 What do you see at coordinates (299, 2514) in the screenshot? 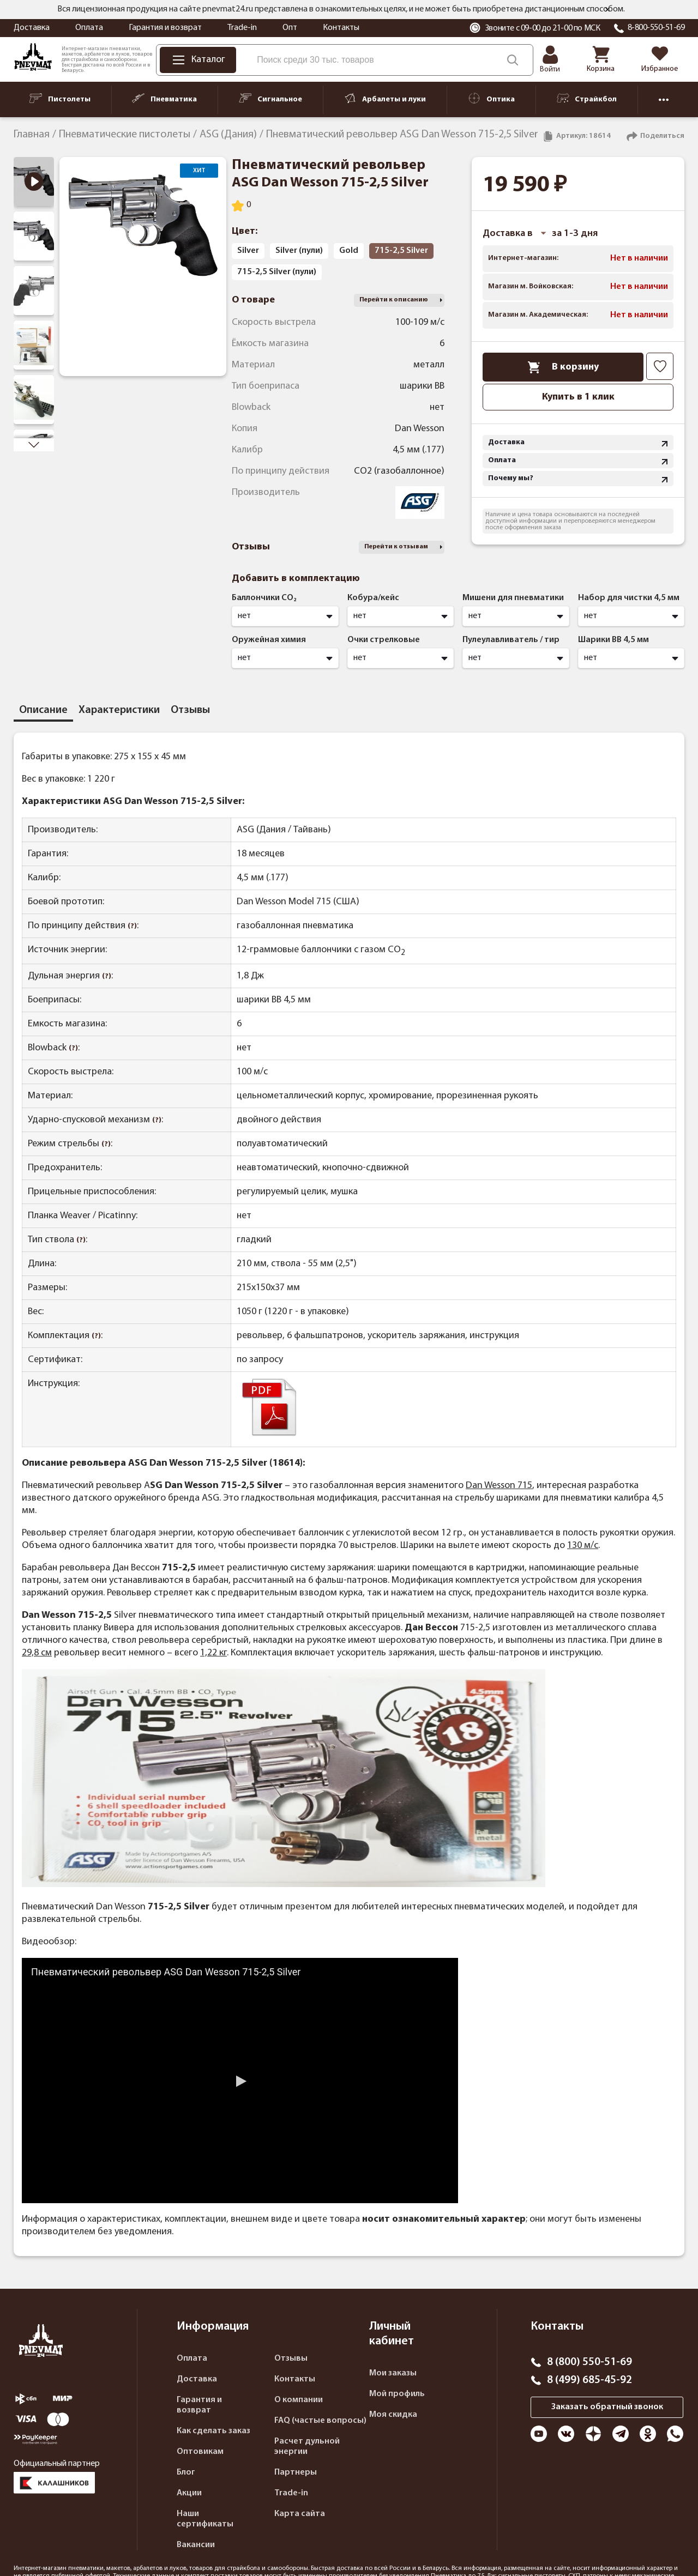
I see `Карта сайта` at bounding box center [299, 2514].